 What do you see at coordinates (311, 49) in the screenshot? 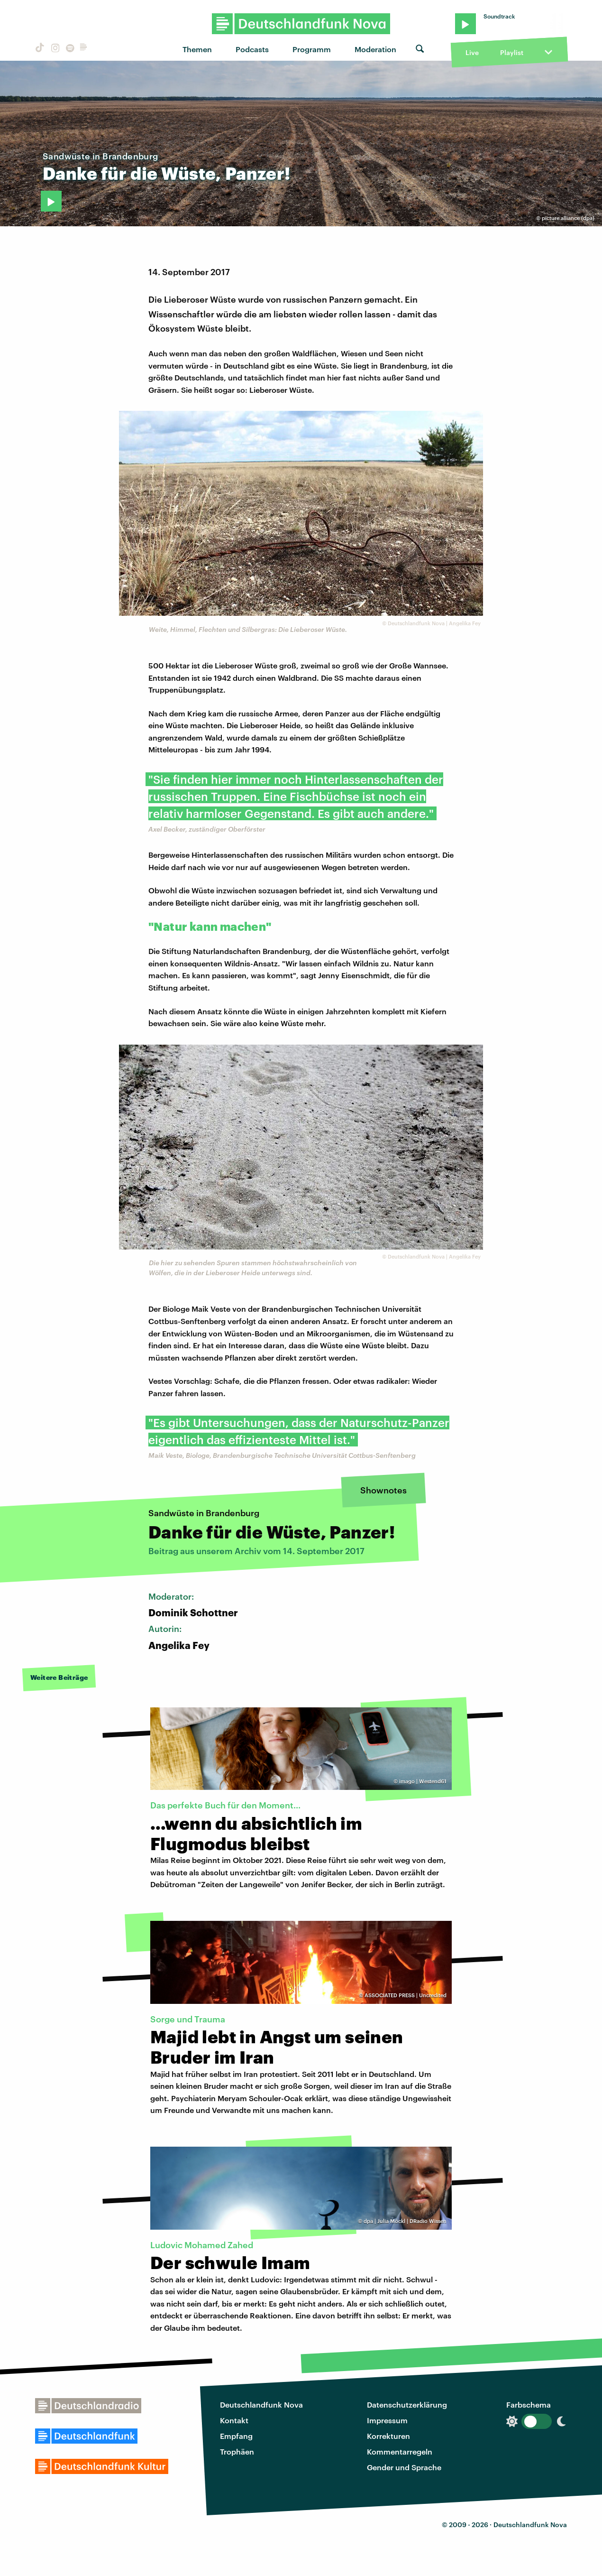
I see `Programm` at bounding box center [311, 49].